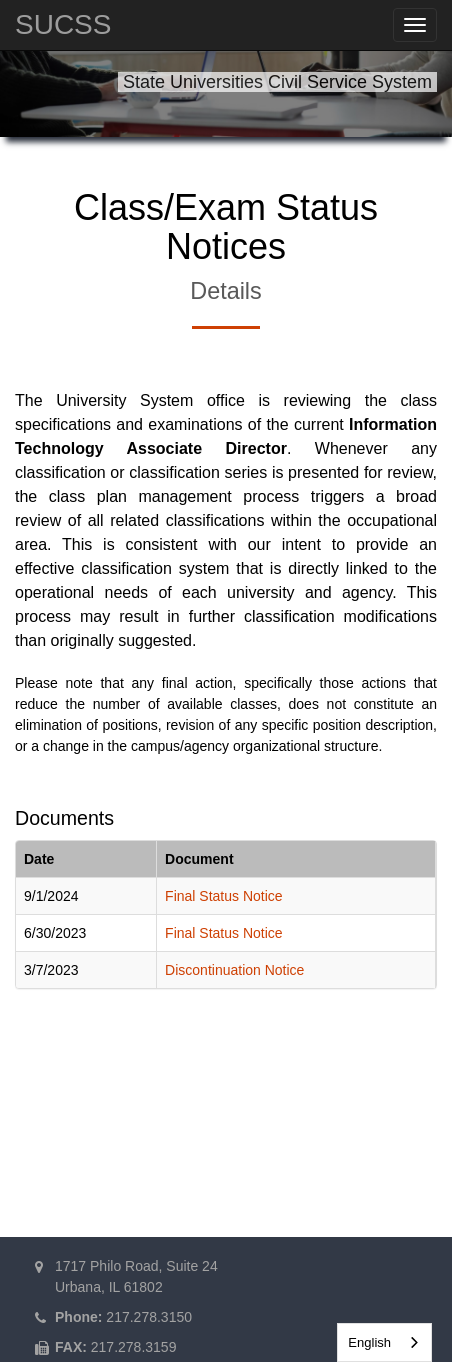 The width and height of the screenshot is (452, 1362). What do you see at coordinates (369, 1342) in the screenshot?
I see `English` at bounding box center [369, 1342].